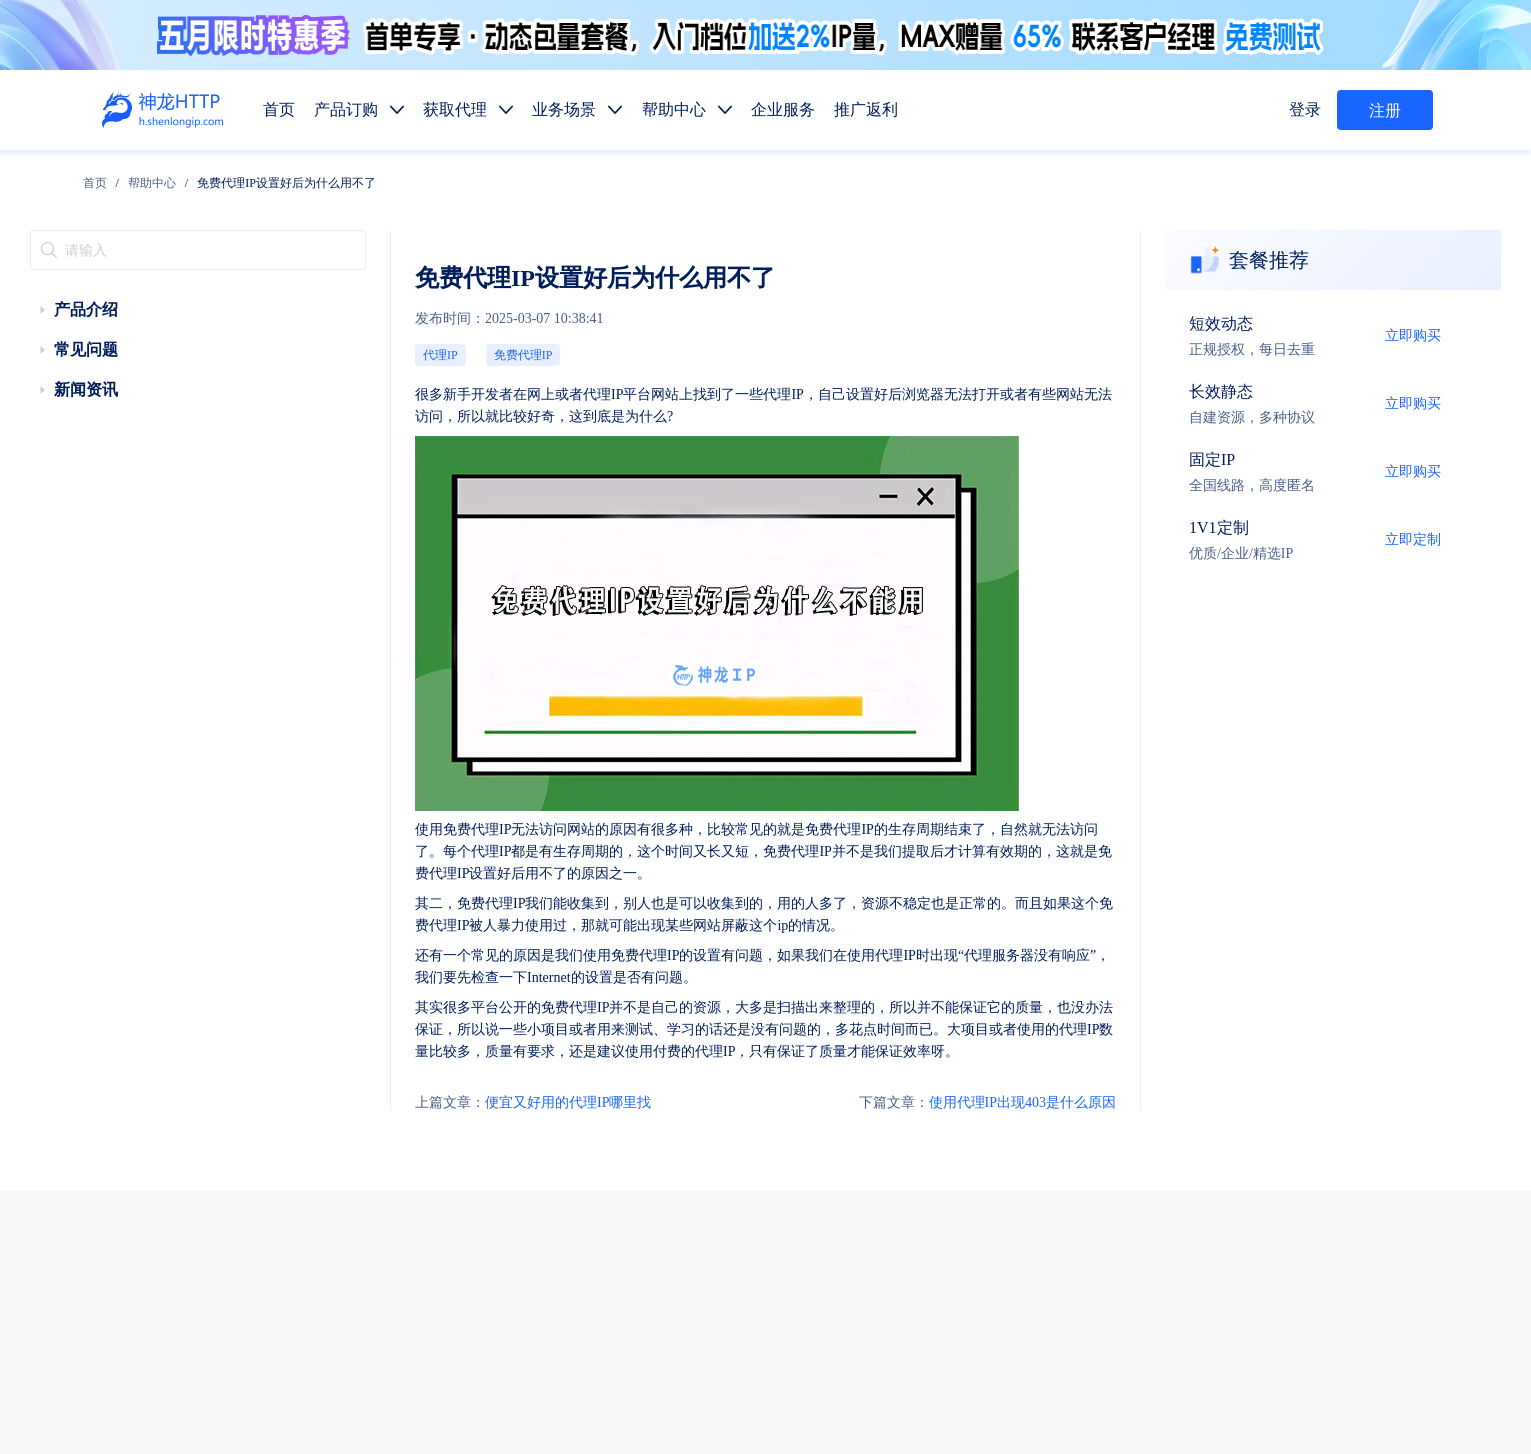 The width and height of the screenshot is (1531, 1454). I want to click on 金融数据, so click(1270, 1178).